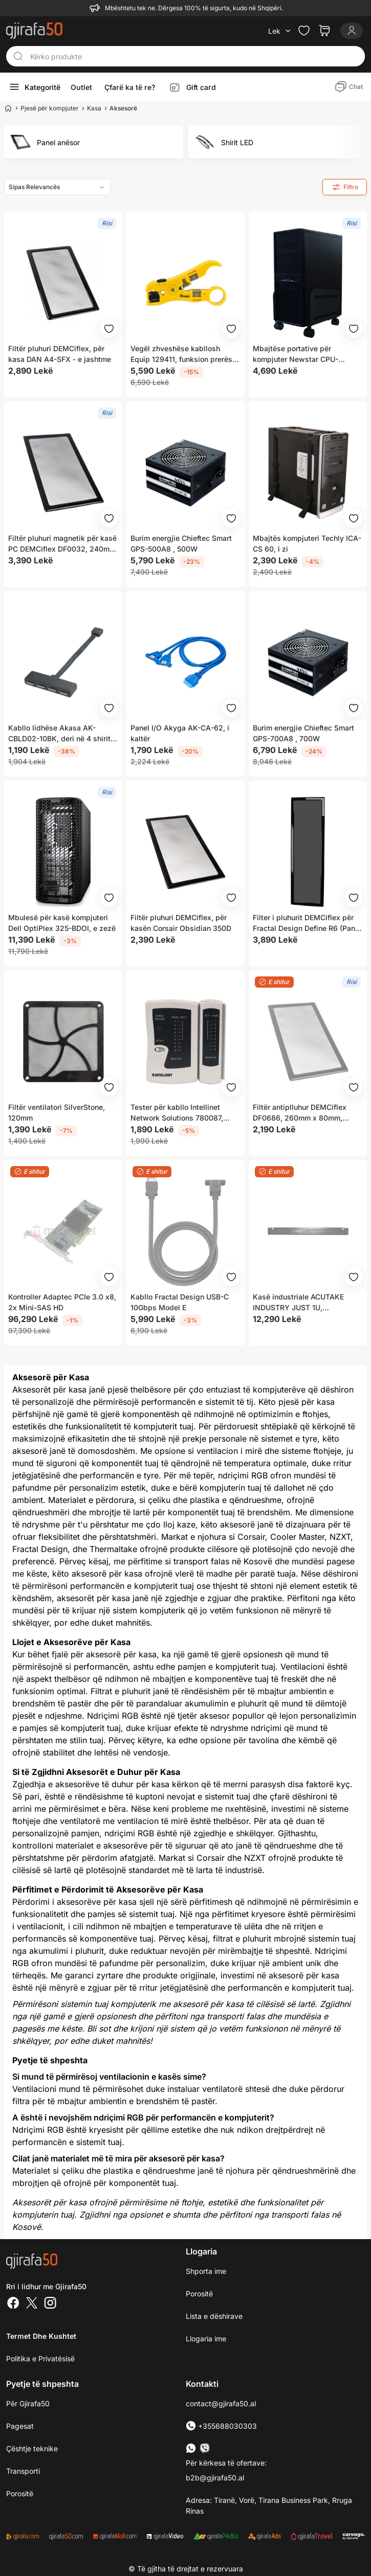 The width and height of the screenshot is (371, 2576). I want to click on Mbajtës kompjuteri ​Techly ICA-CS 60, i zi, so click(307, 543).